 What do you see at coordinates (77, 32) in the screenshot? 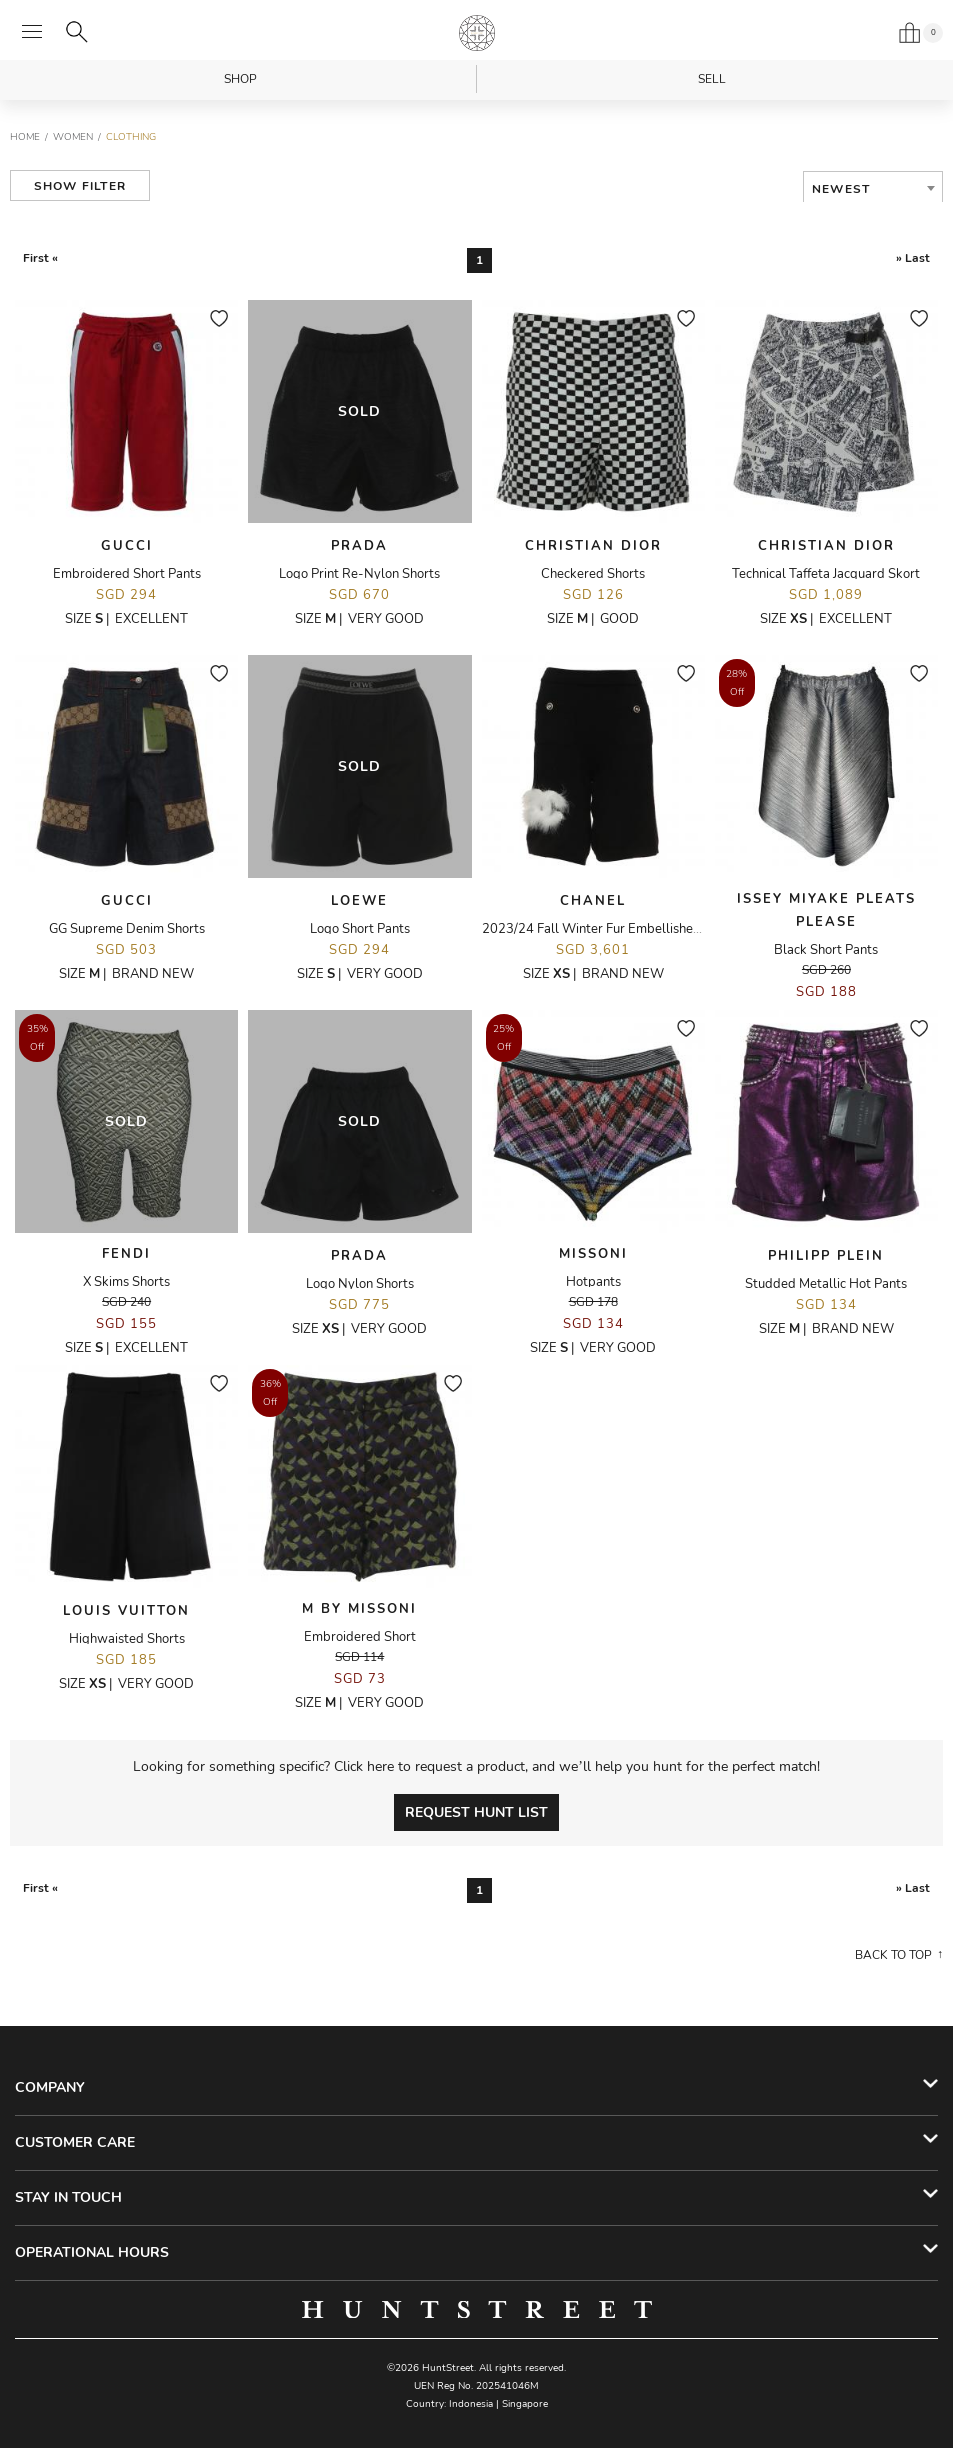
I see `[Search]` at bounding box center [77, 32].